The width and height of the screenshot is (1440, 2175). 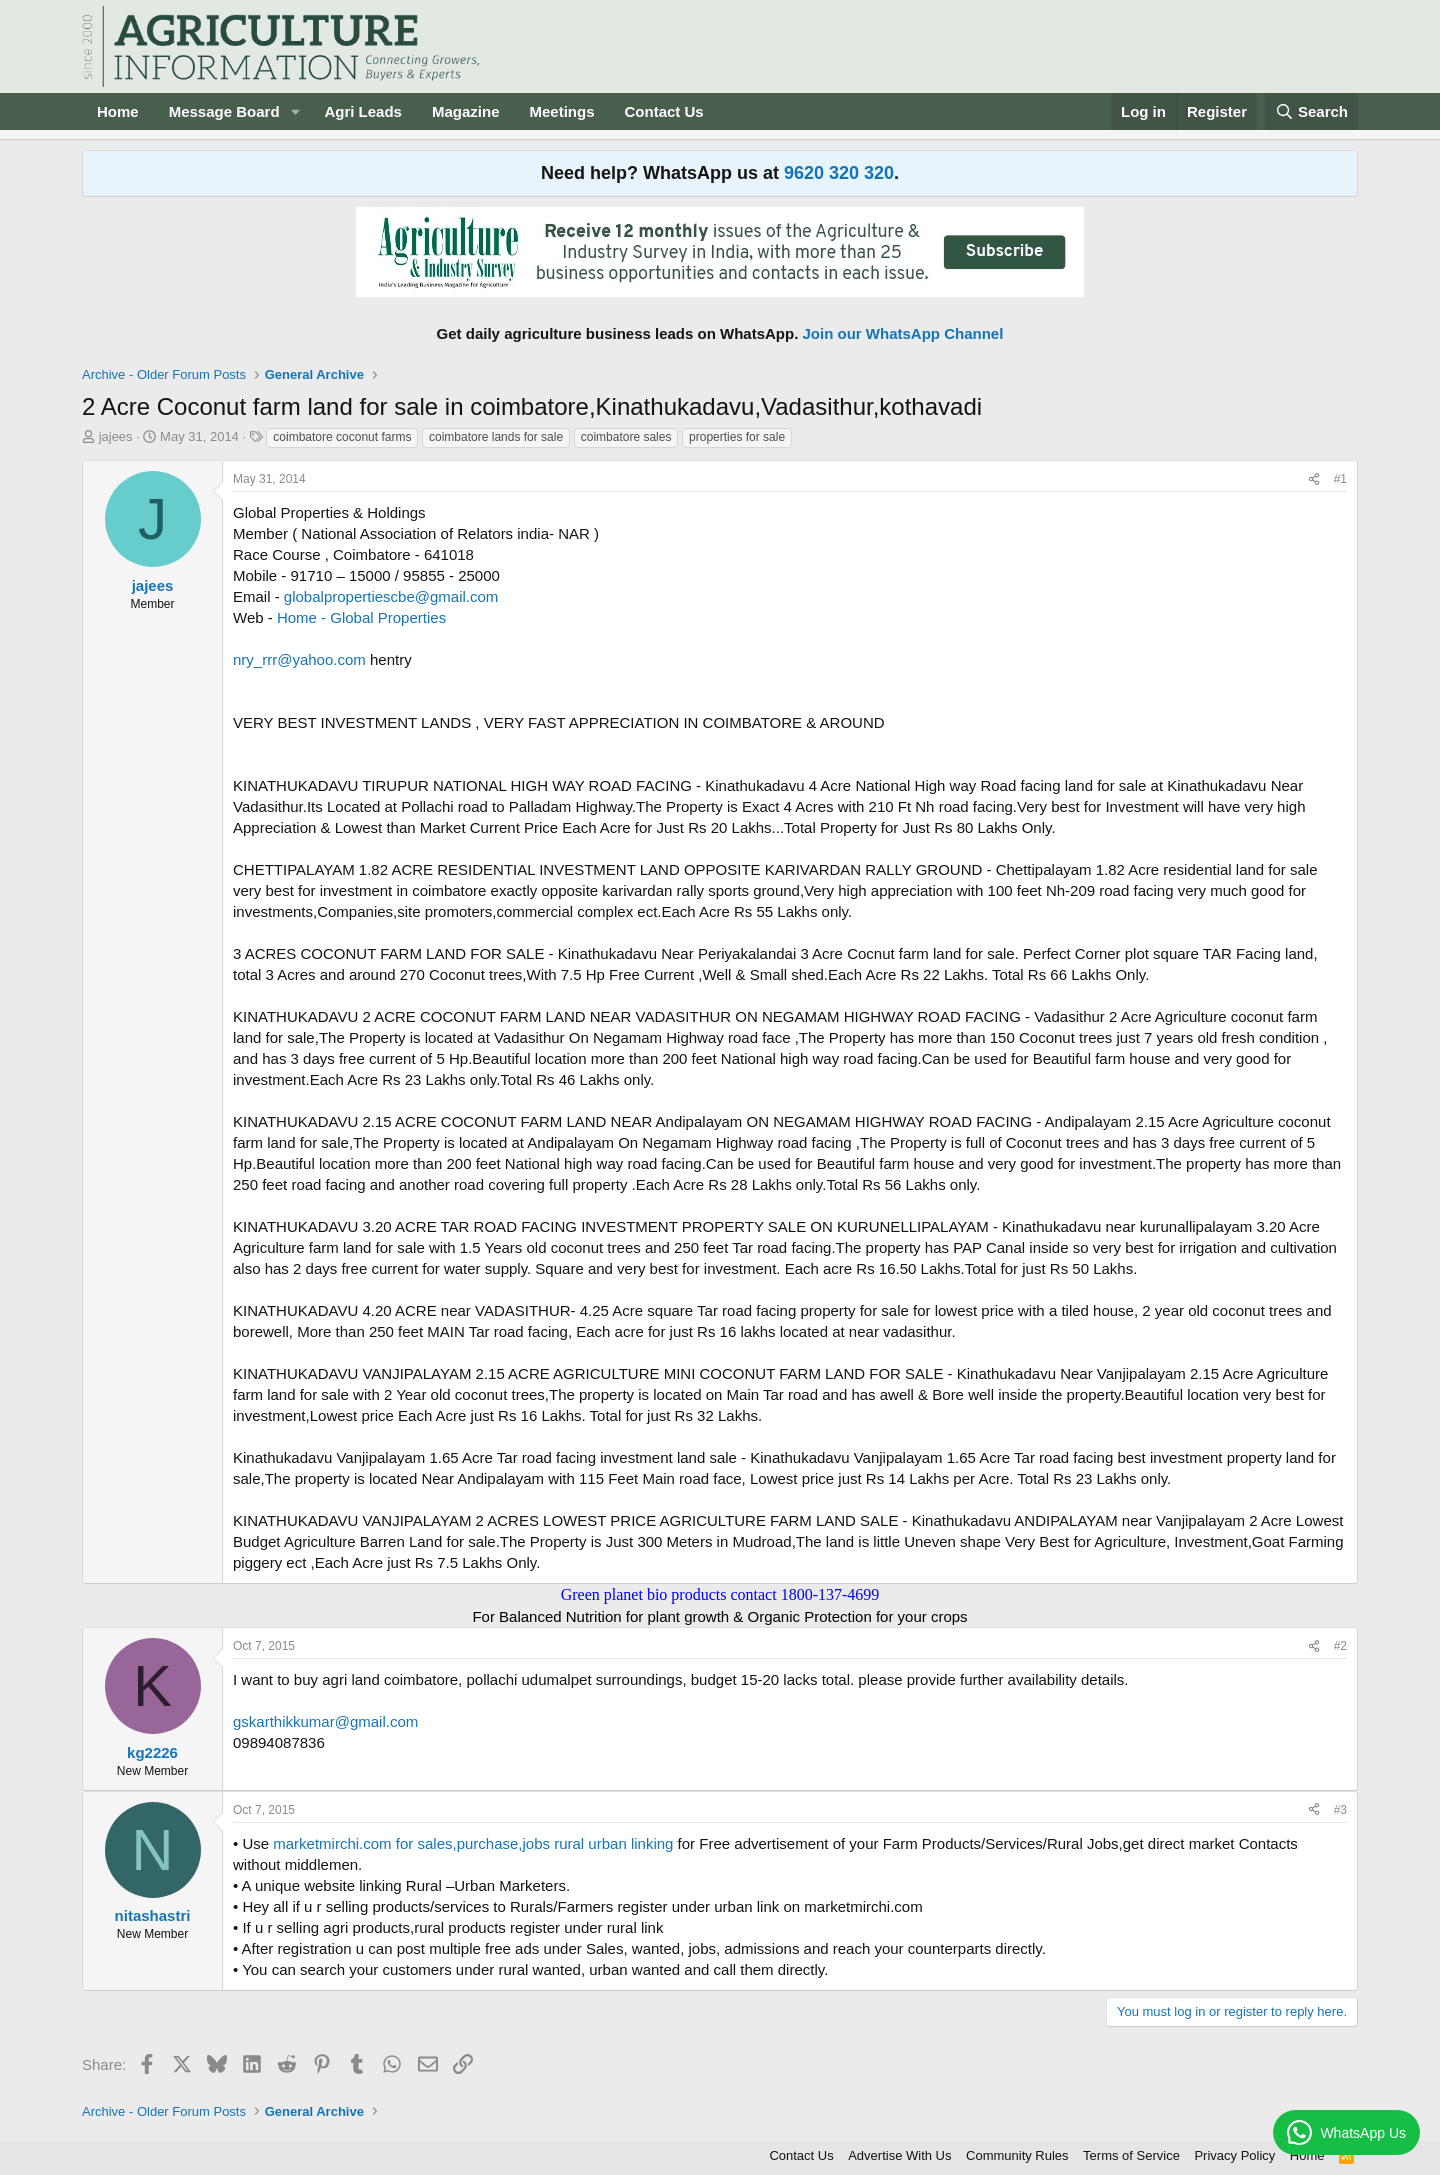 I want to click on [Share], so click(x=1314, y=479).